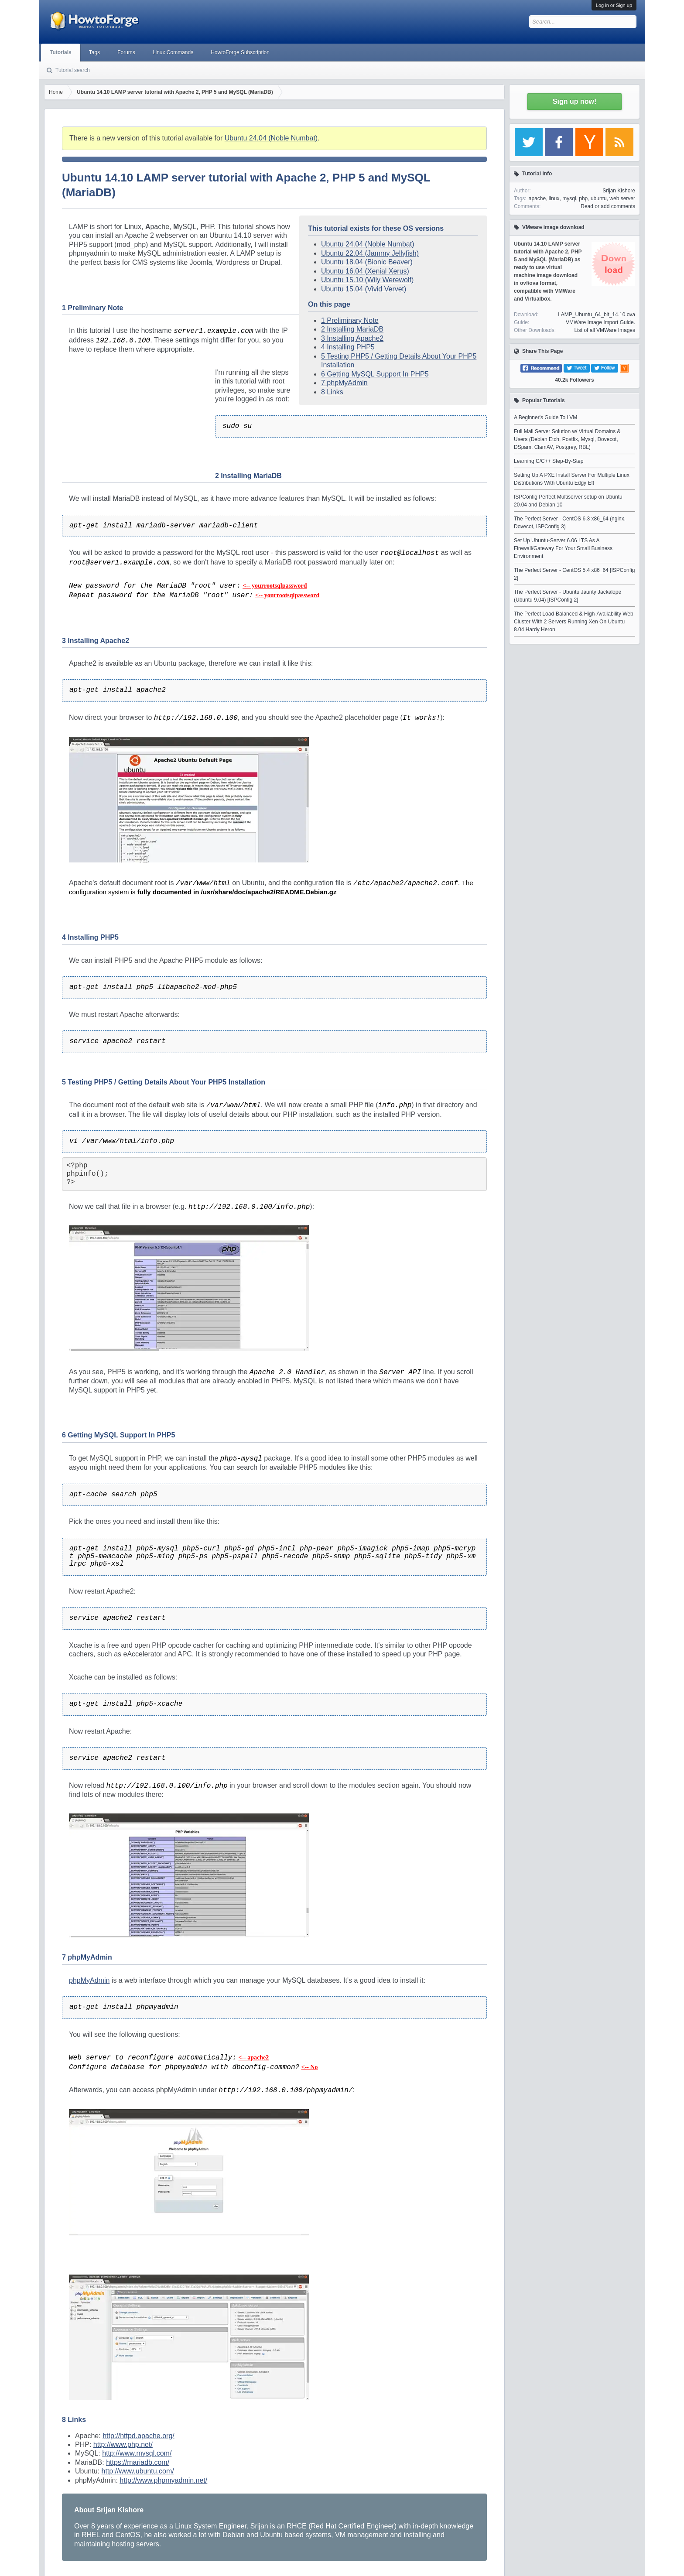  Describe the element at coordinates (363, 289) in the screenshot. I see `Ubuntu 15.04 (Vivid Vervet)` at that location.